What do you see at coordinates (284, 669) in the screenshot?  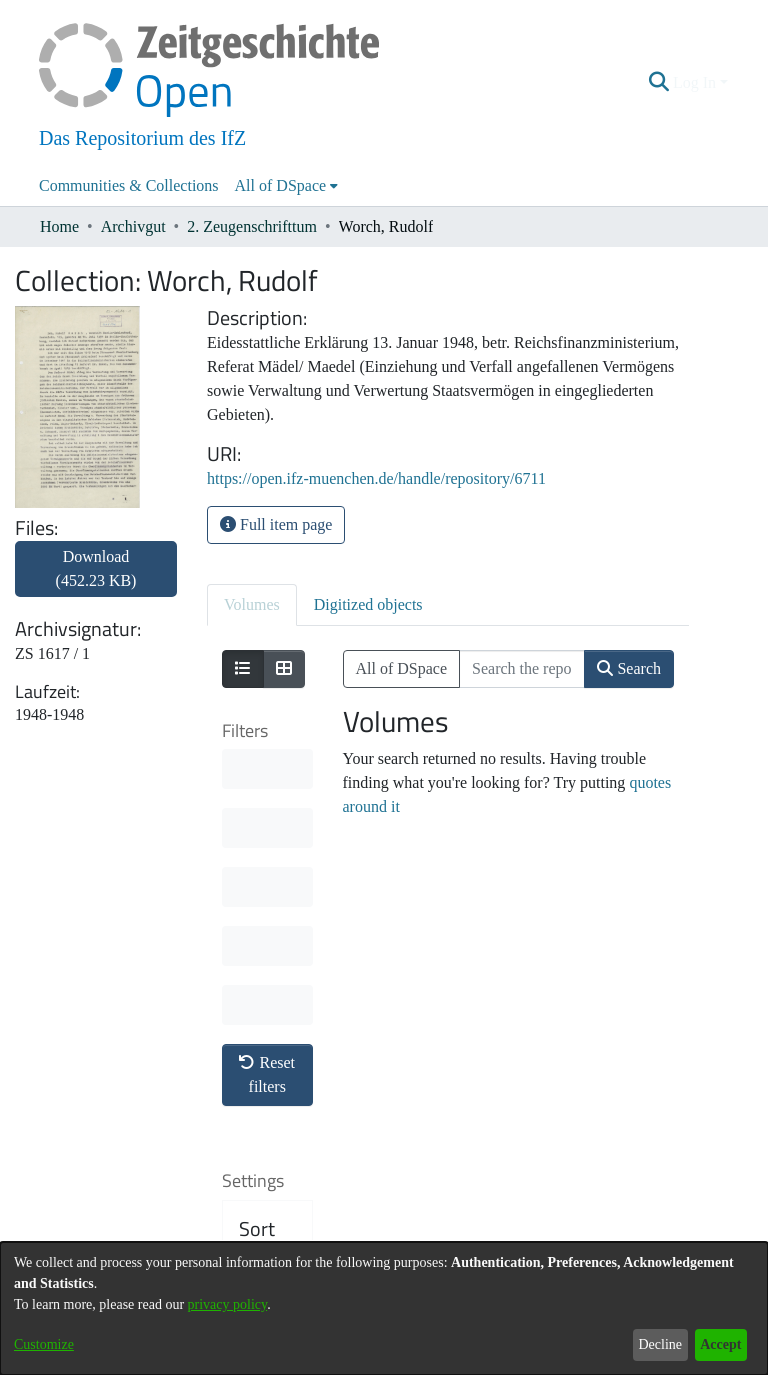 I see `[Show as grid]` at bounding box center [284, 669].